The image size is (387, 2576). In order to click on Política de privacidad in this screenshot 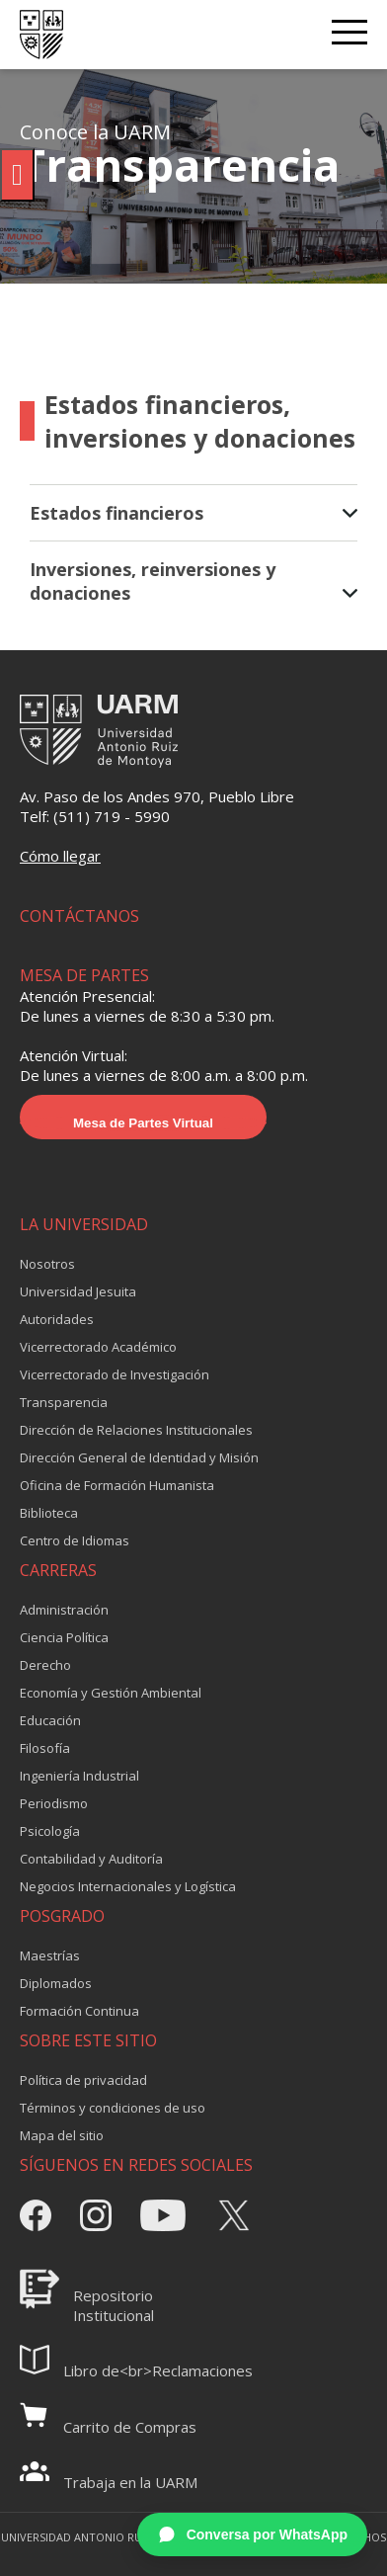, I will do `click(83, 2080)`.